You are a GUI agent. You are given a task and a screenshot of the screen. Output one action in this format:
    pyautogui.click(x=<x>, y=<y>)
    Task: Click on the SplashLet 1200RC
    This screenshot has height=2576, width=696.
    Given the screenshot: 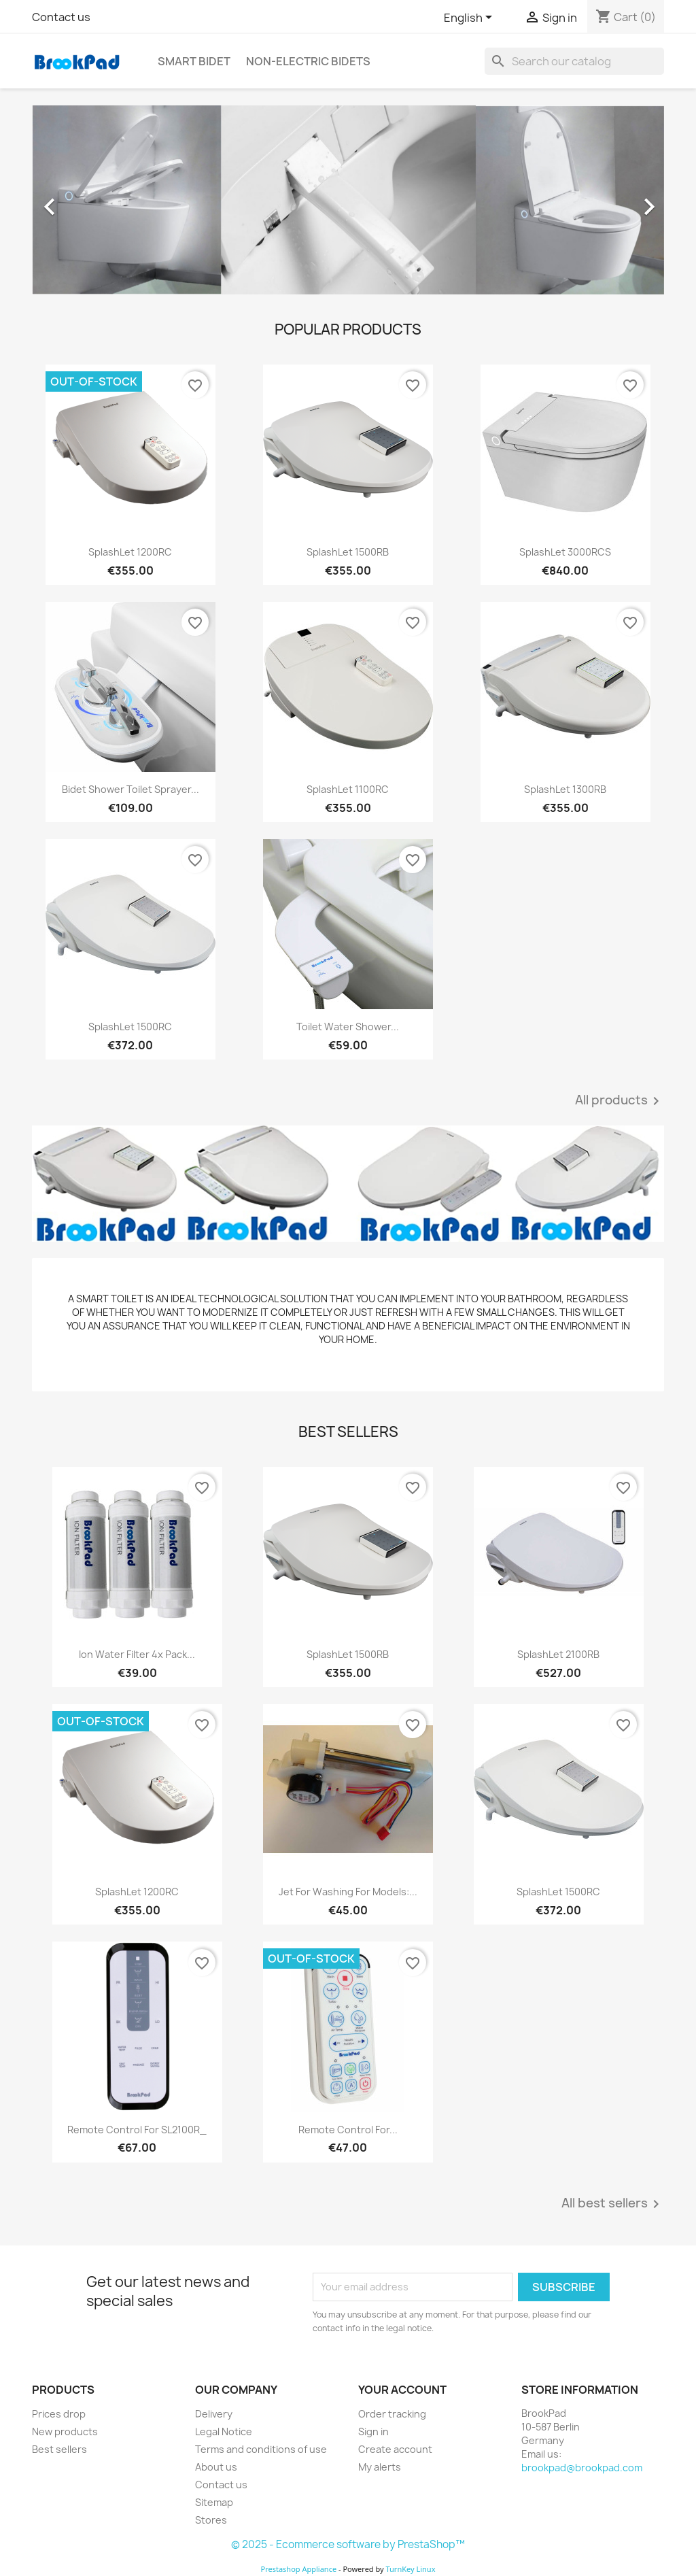 What is the action you would take?
    pyautogui.click(x=130, y=551)
    